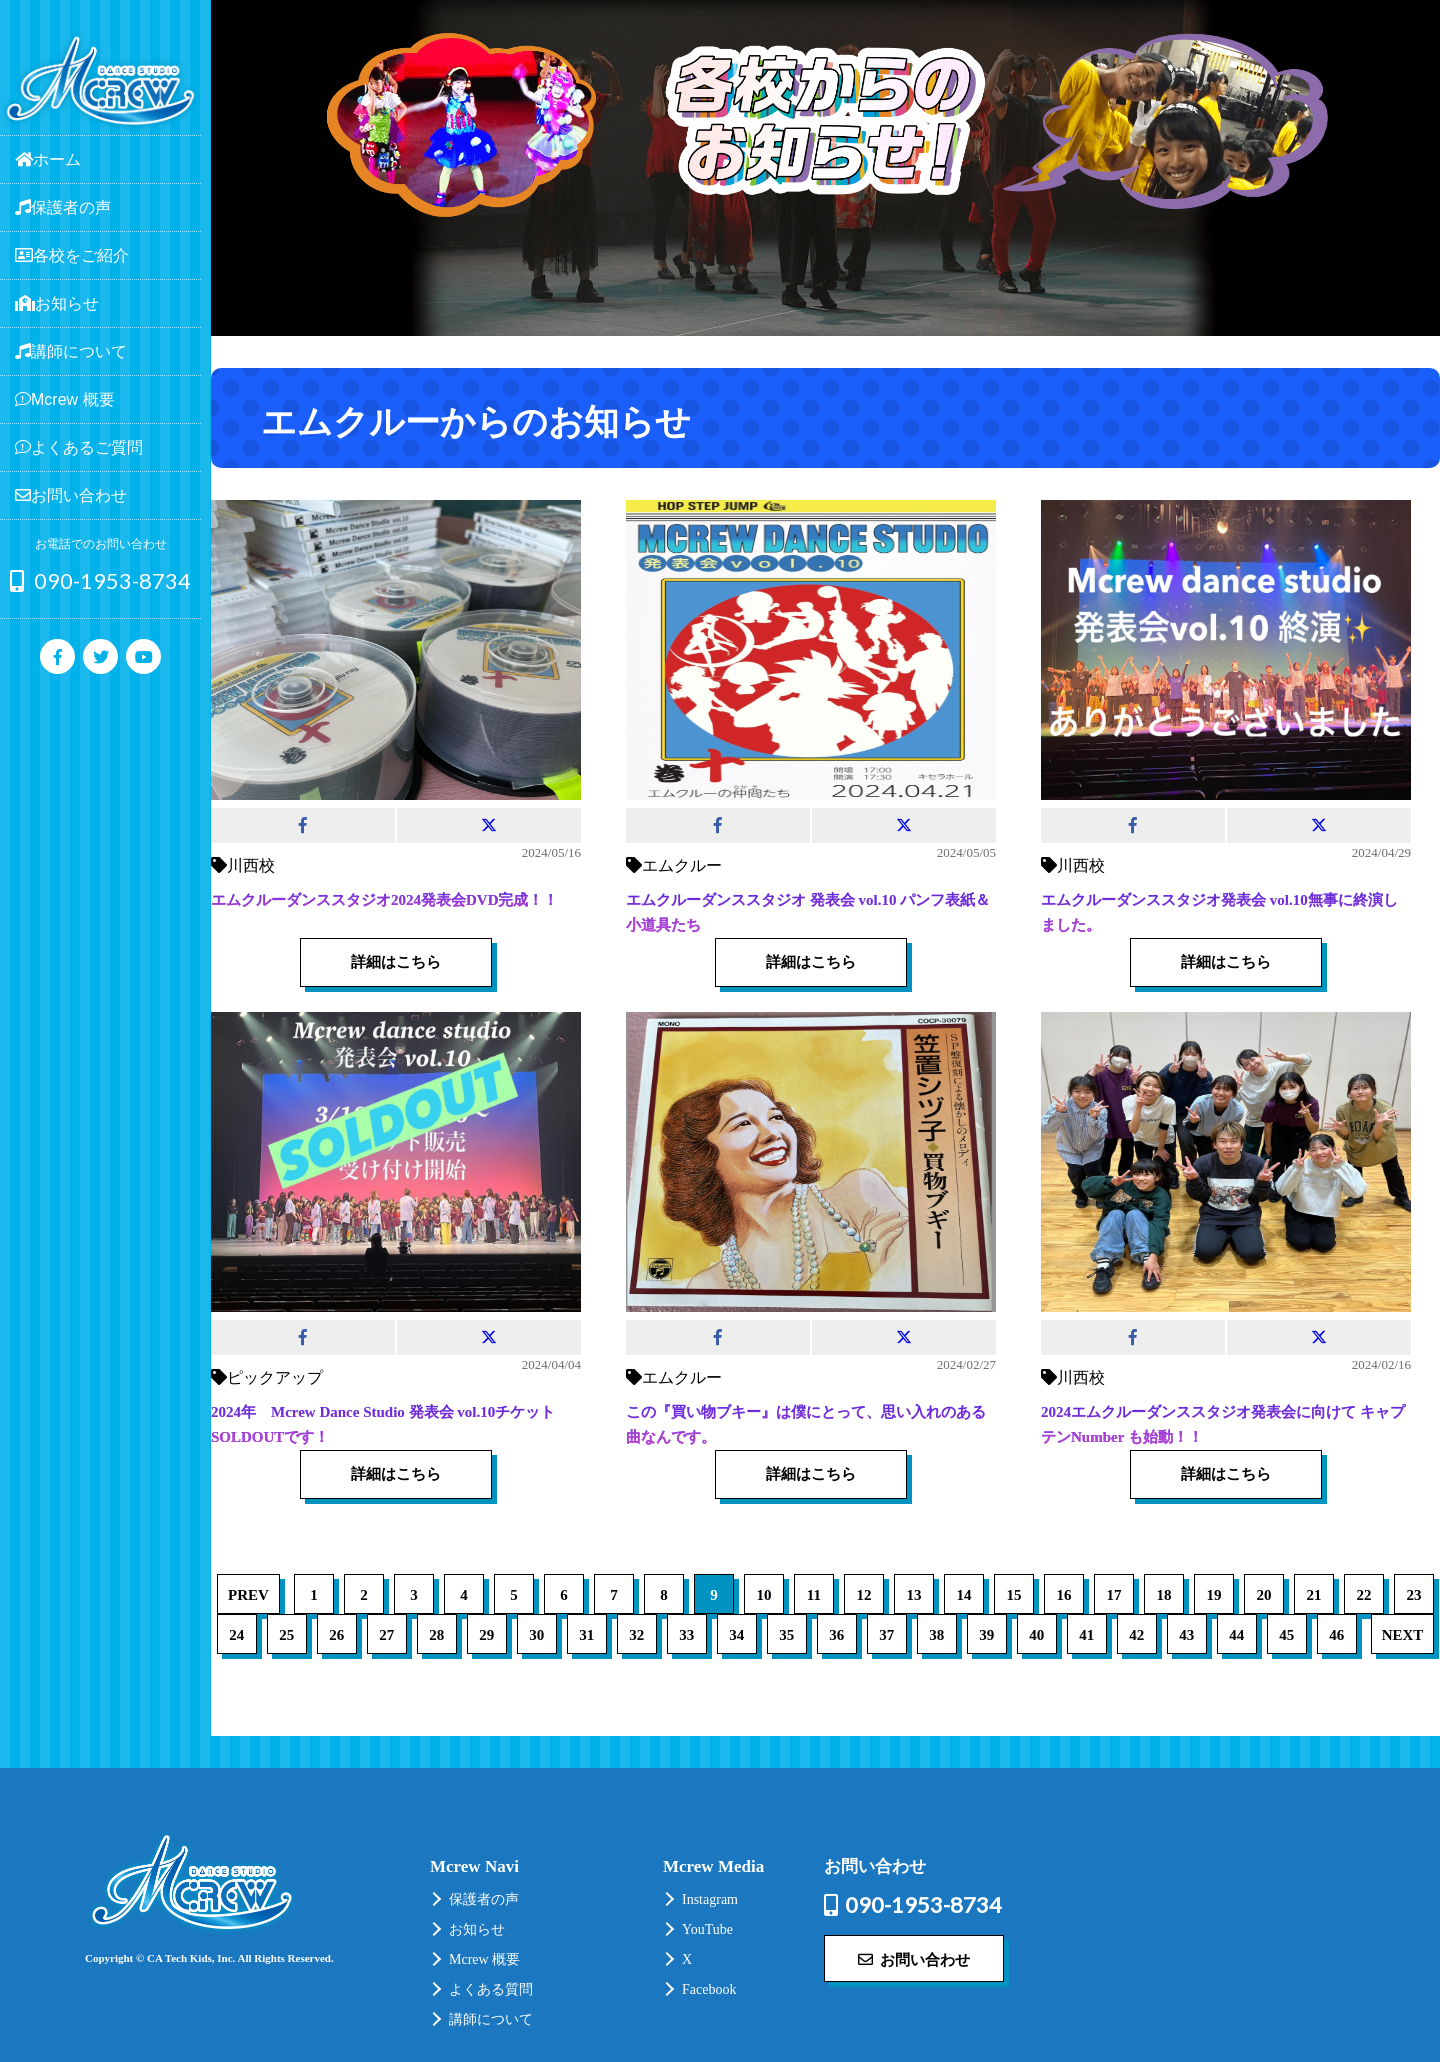  I want to click on 保護者の声, so click(484, 1899).